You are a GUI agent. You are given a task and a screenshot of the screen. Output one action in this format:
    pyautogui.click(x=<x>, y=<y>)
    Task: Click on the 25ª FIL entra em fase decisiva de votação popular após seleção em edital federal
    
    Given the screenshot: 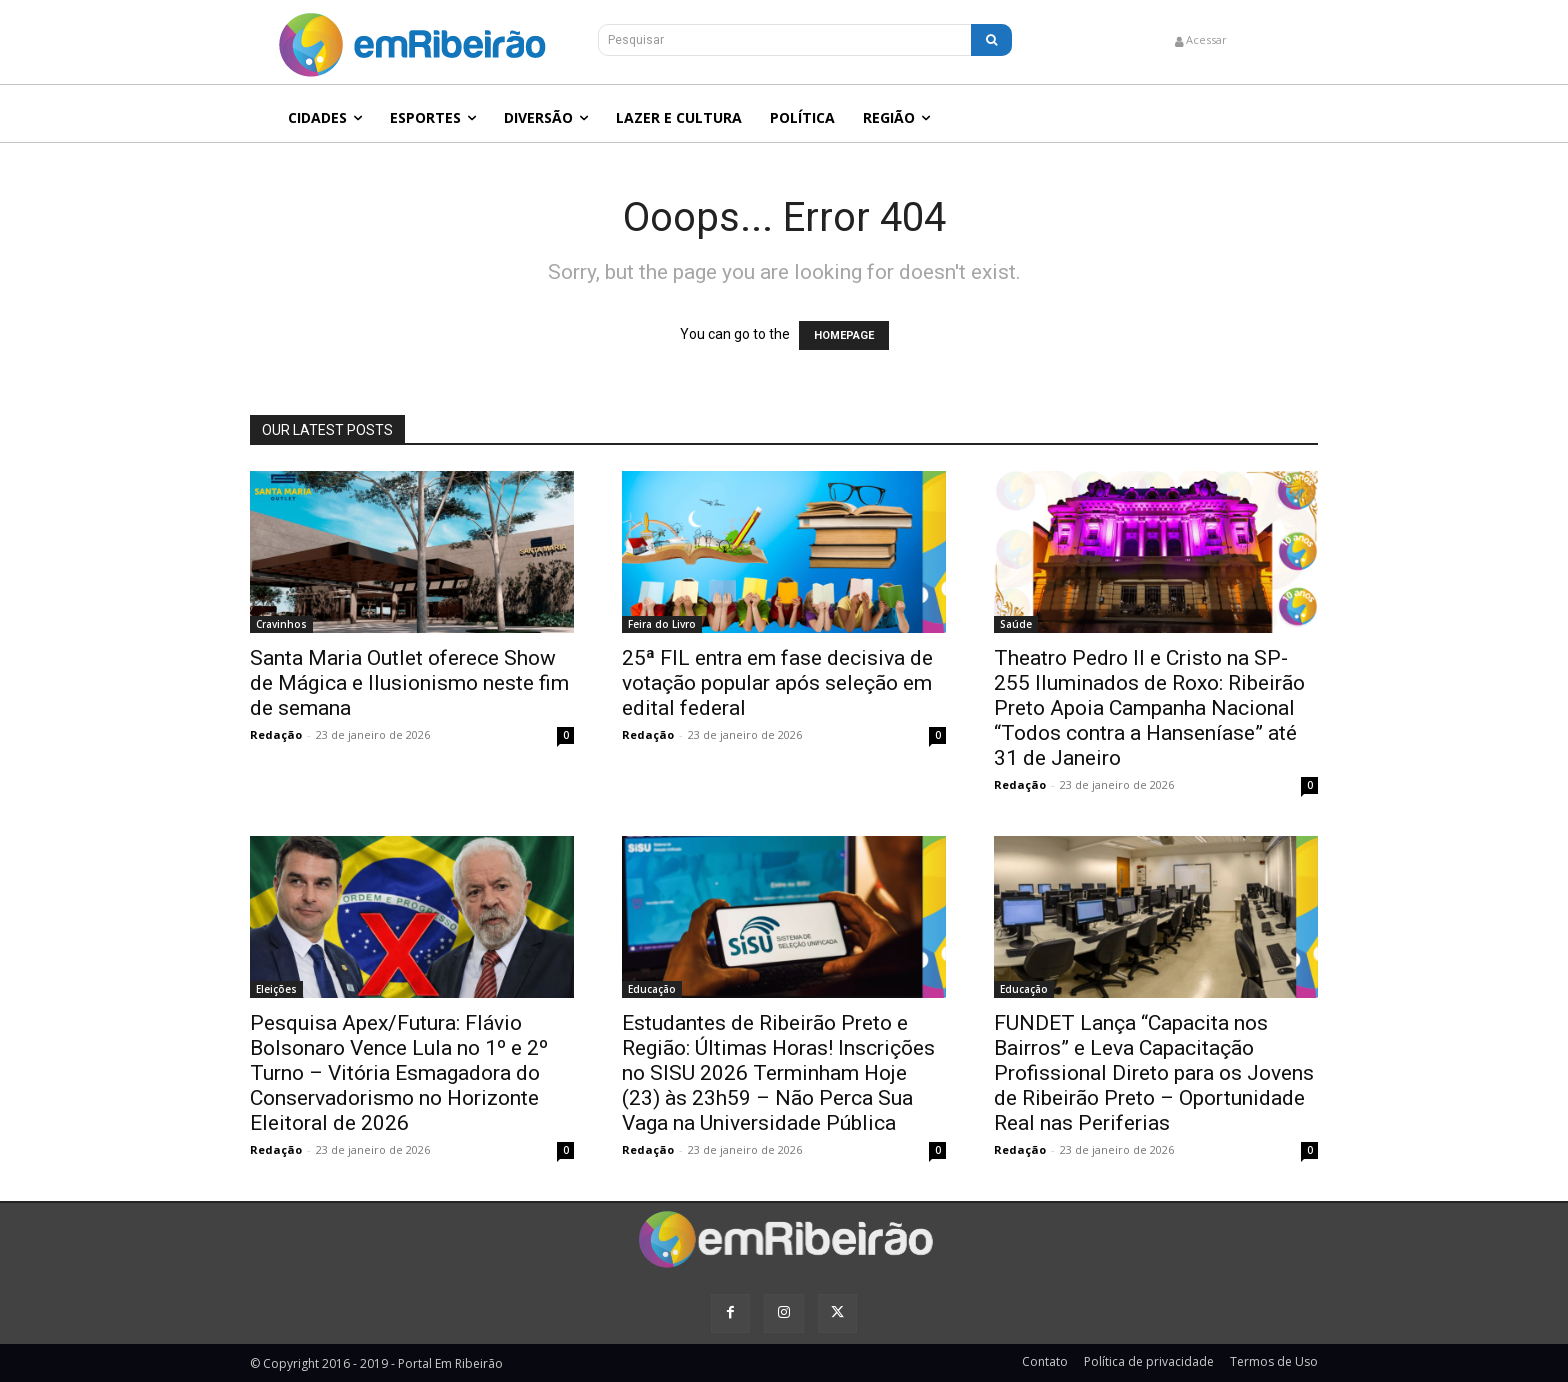 What is the action you would take?
    pyautogui.click(x=777, y=683)
    